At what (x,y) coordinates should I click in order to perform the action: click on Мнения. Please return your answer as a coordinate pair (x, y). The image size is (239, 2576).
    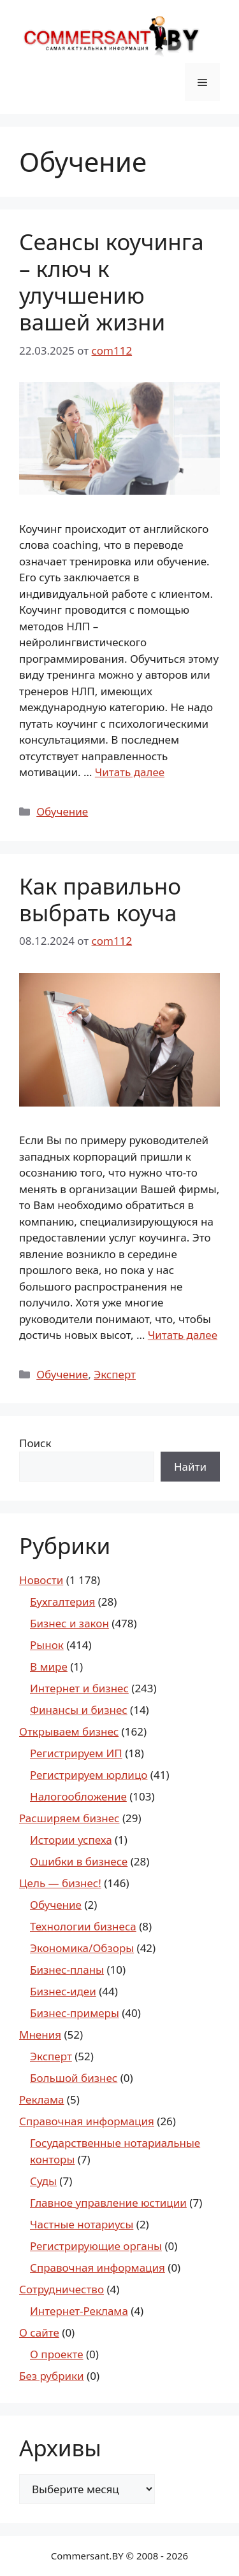
    Looking at the image, I should click on (40, 2034).